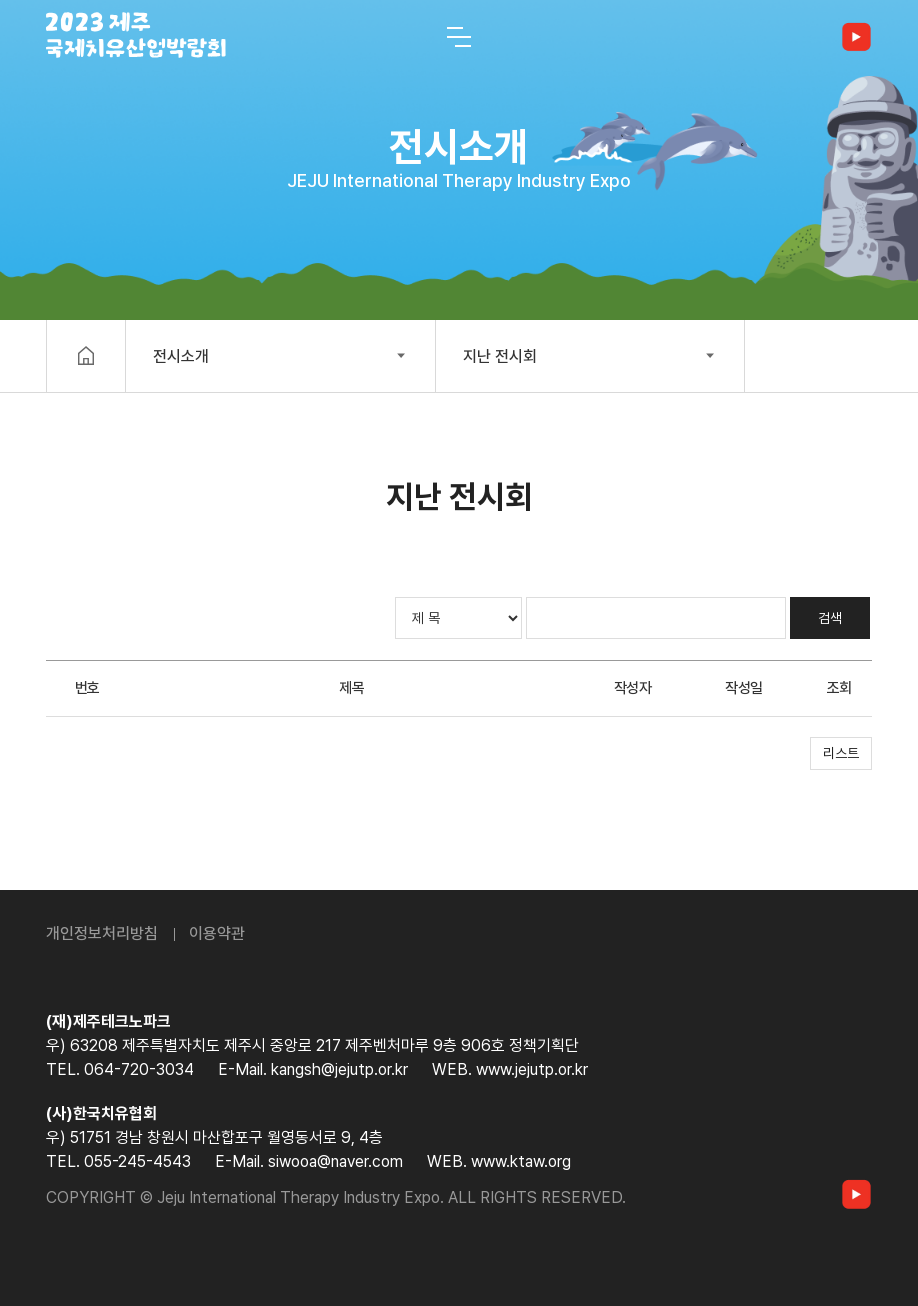 The image size is (918, 1306). I want to click on 이용약관, so click(217, 933).